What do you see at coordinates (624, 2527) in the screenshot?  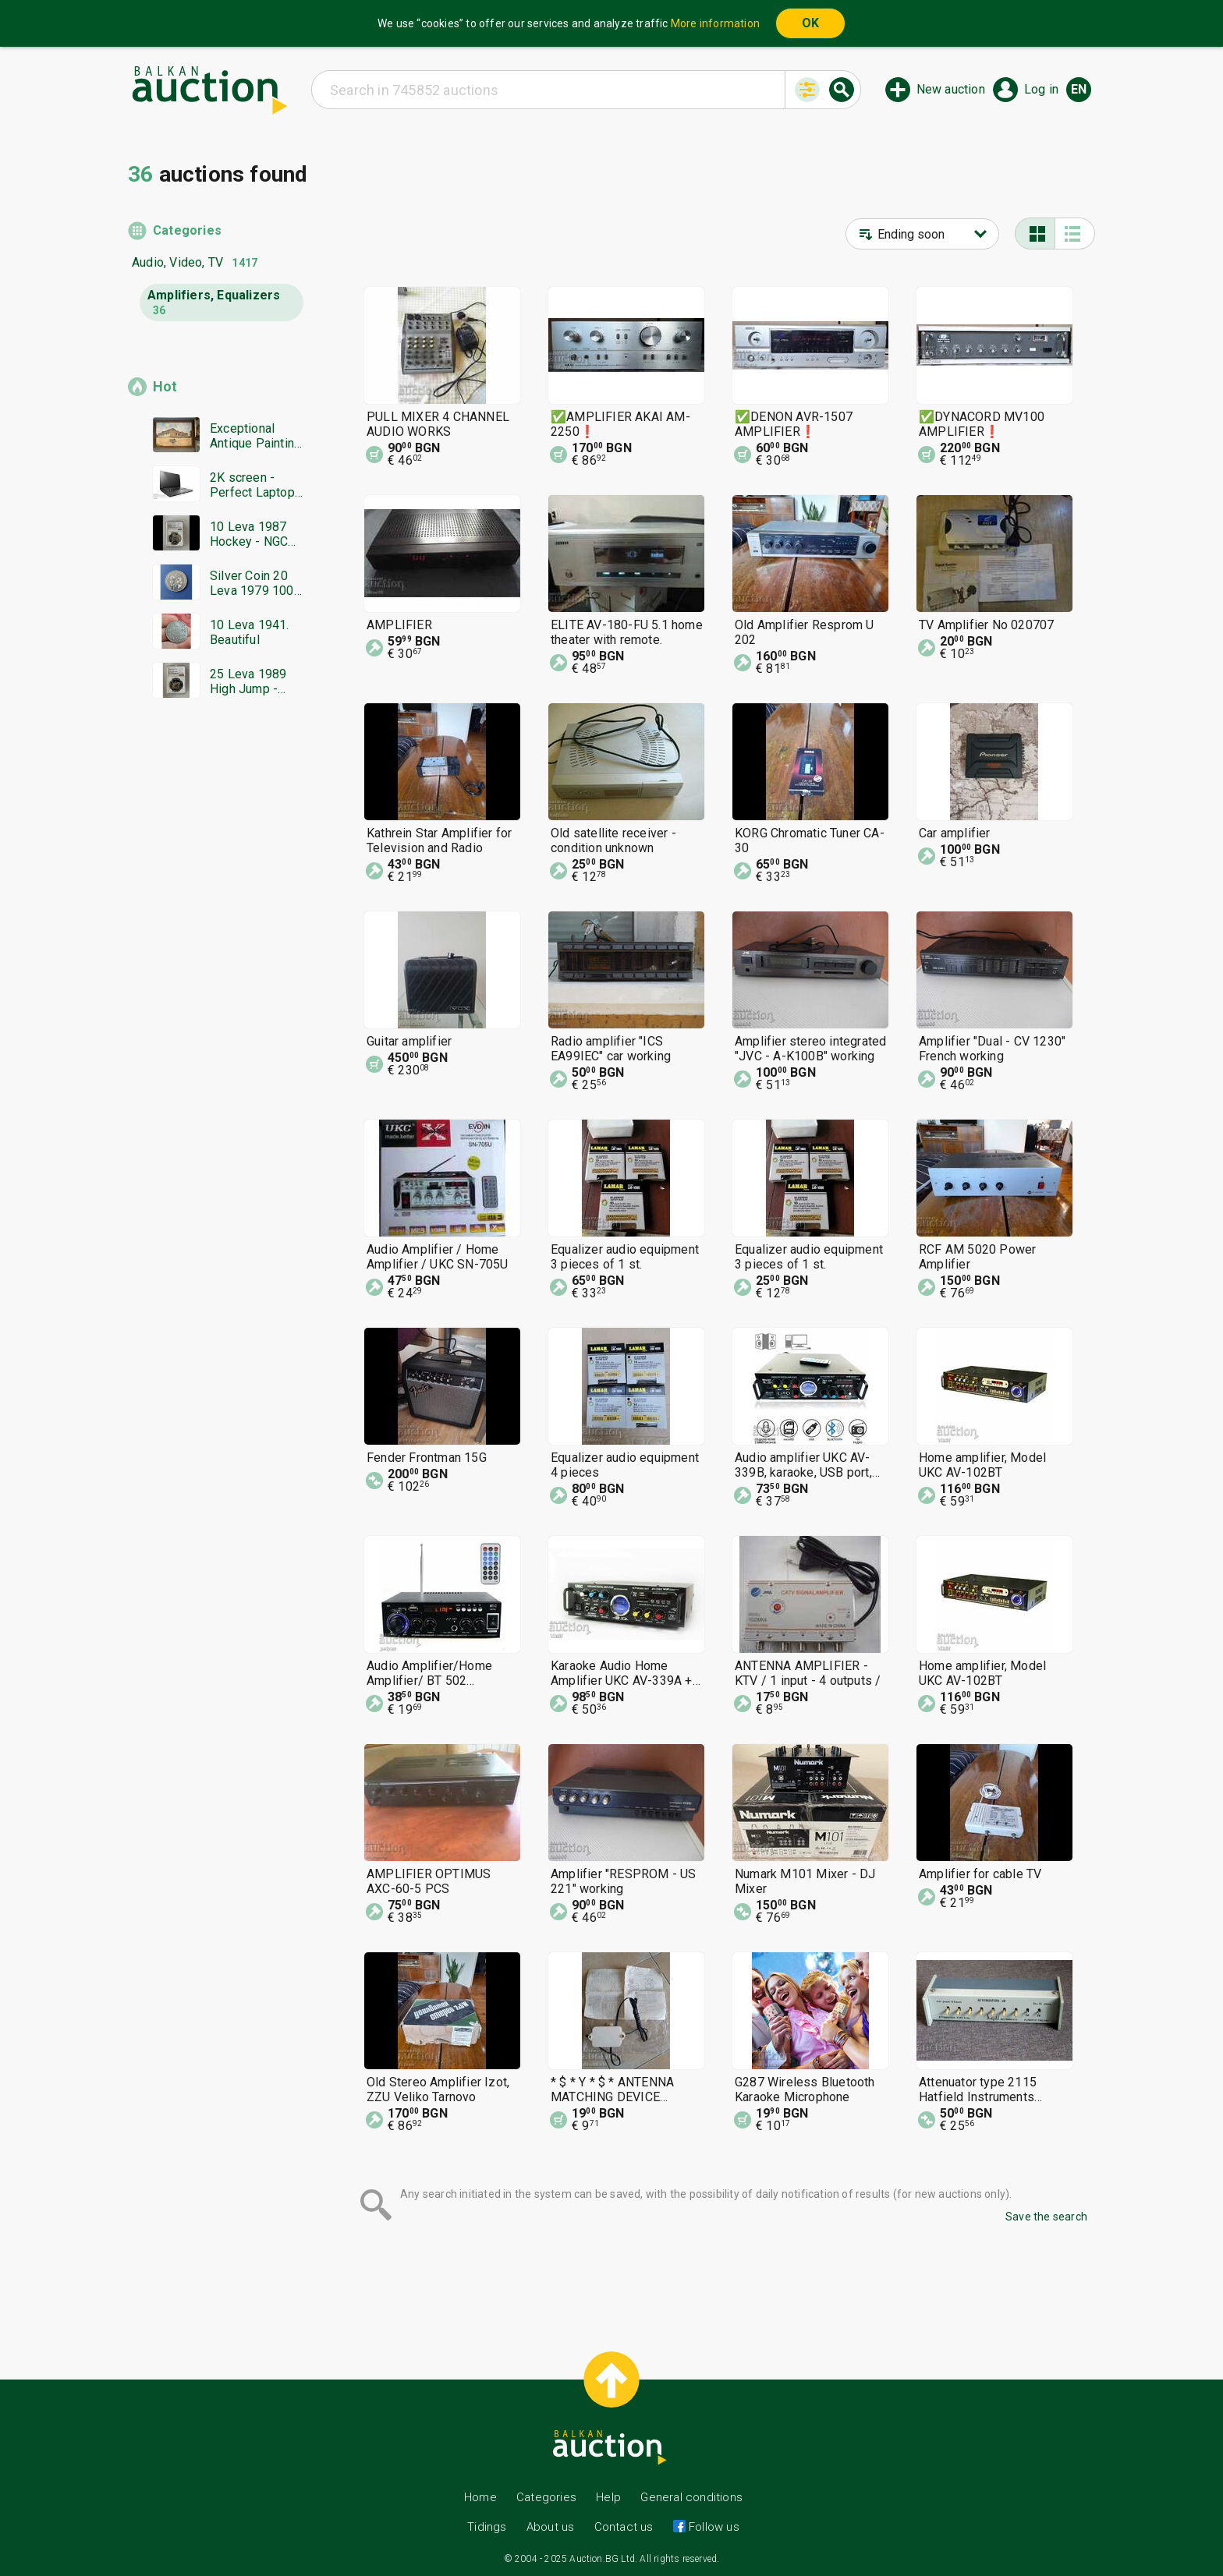 I see `Contact us` at bounding box center [624, 2527].